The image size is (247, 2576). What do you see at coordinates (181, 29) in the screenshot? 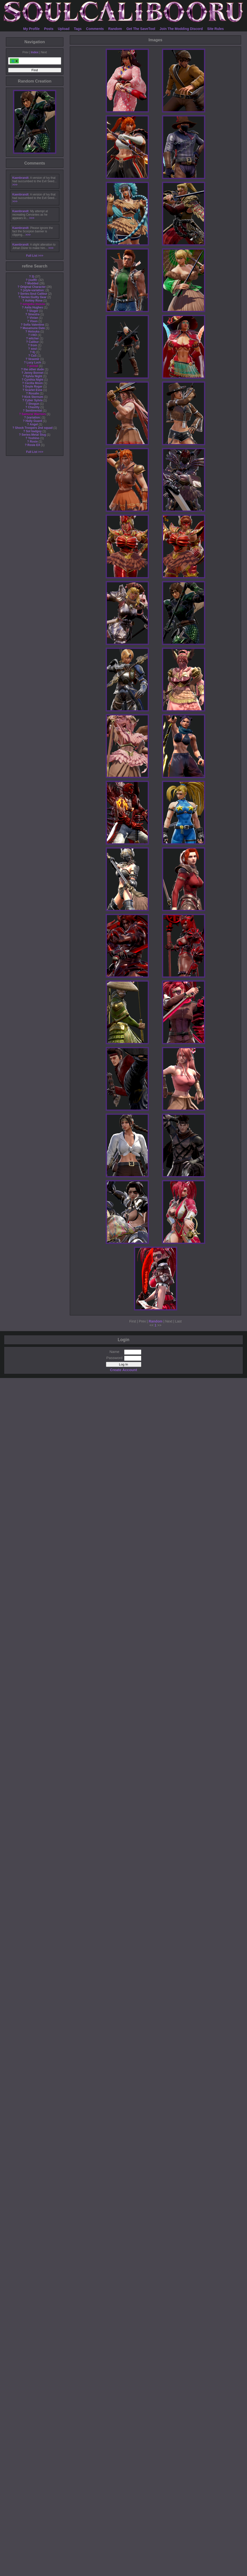
I see `Join The Modding Discord` at bounding box center [181, 29].